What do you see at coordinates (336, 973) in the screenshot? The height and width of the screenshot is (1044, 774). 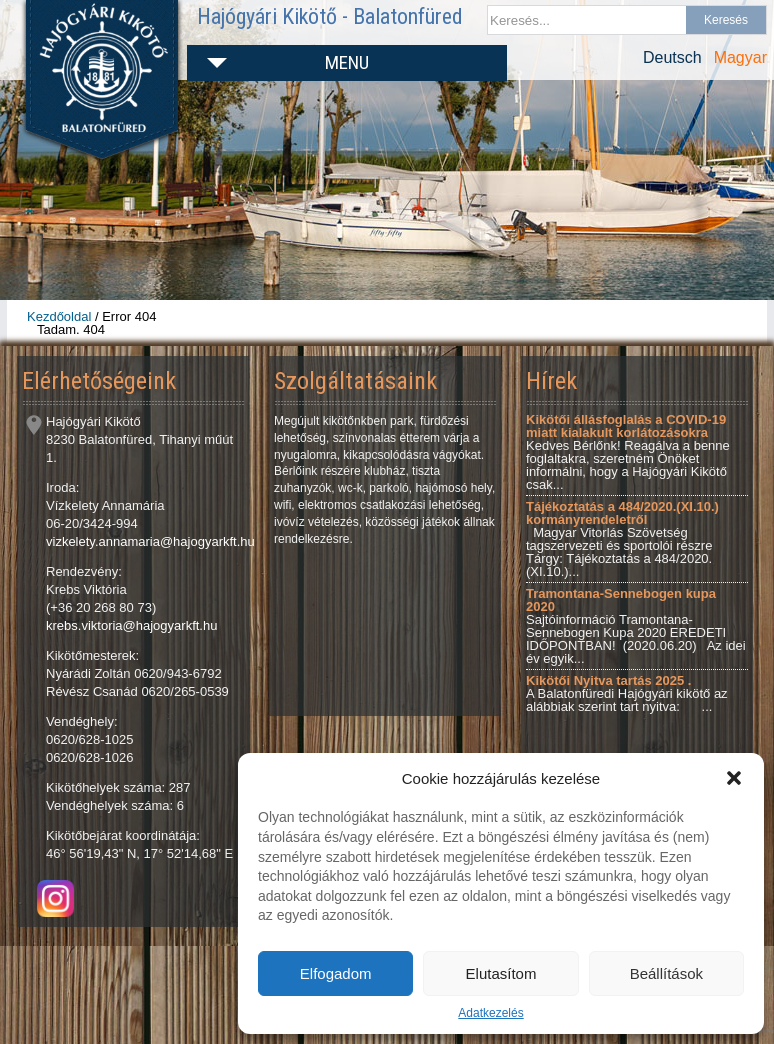 I see `Elfogadom` at bounding box center [336, 973].